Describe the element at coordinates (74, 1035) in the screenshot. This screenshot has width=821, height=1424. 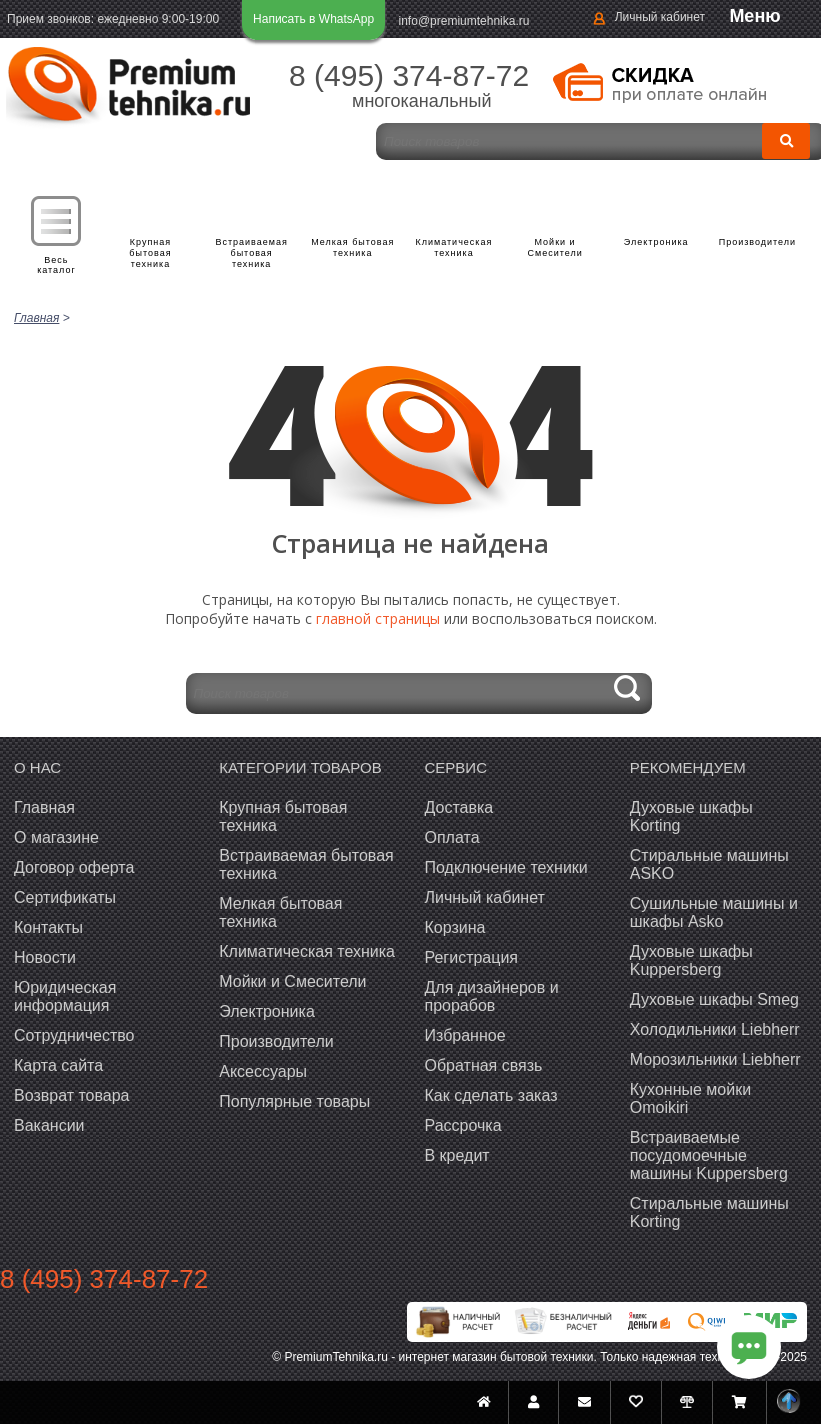
I see `Сотрудничество` at that location.